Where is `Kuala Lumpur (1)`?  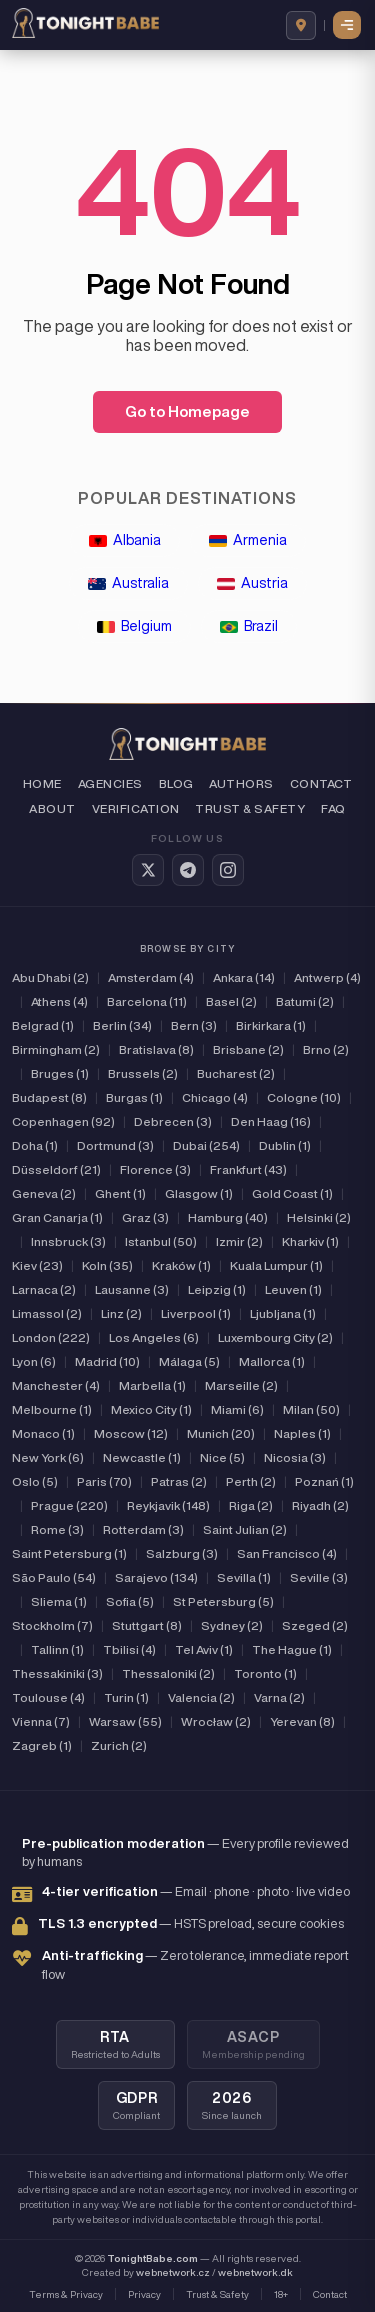
Kuala Lumpur (1) is located at coordinates (276, 1265).